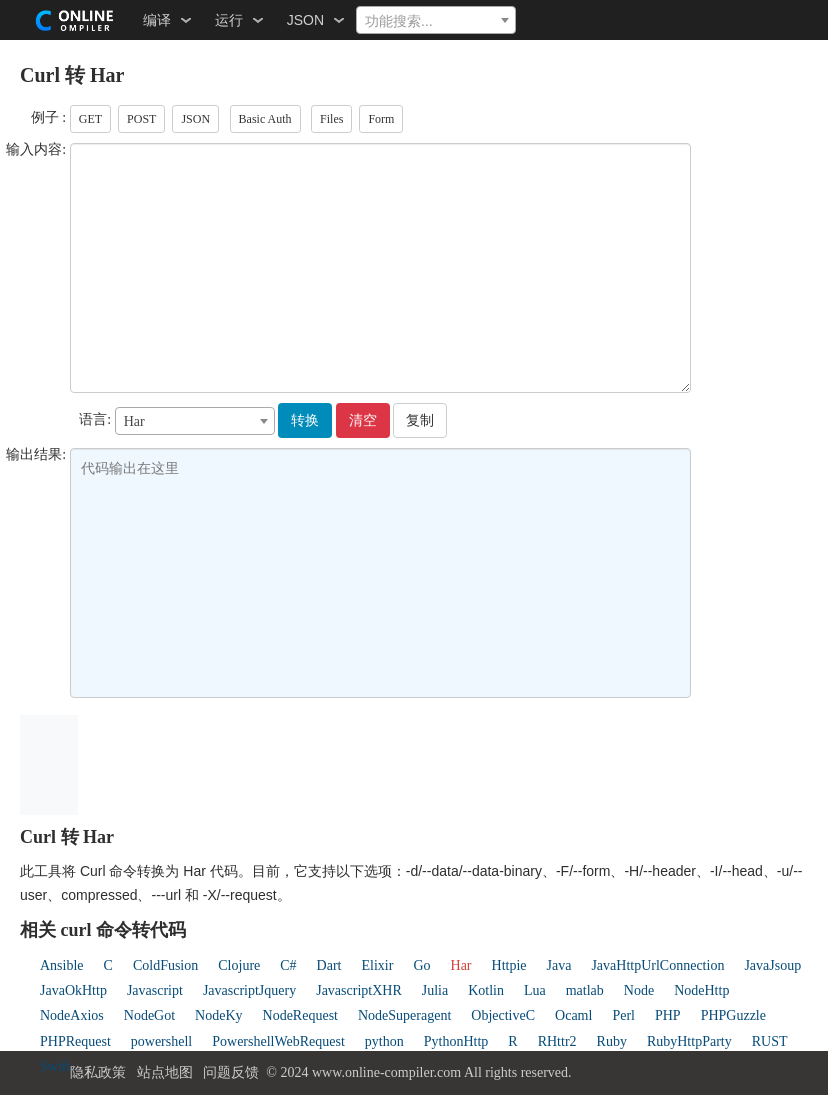  I want to click on PHPRequest, so click(75, 1041).